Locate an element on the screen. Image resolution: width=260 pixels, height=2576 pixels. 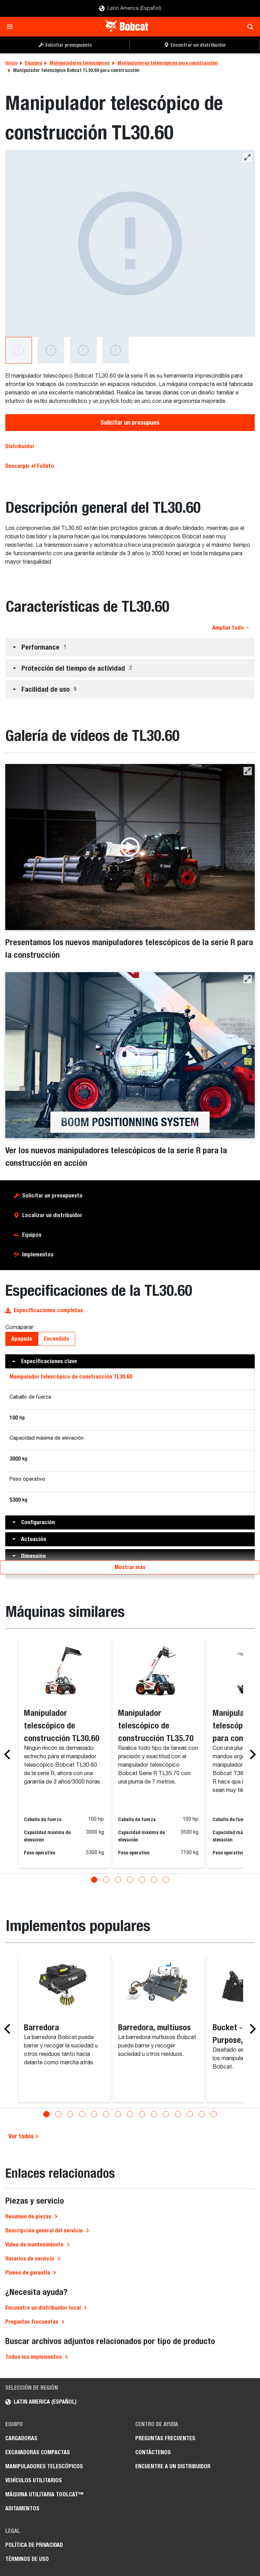
Solicitar un presupues is located at coordinates (130, 422).